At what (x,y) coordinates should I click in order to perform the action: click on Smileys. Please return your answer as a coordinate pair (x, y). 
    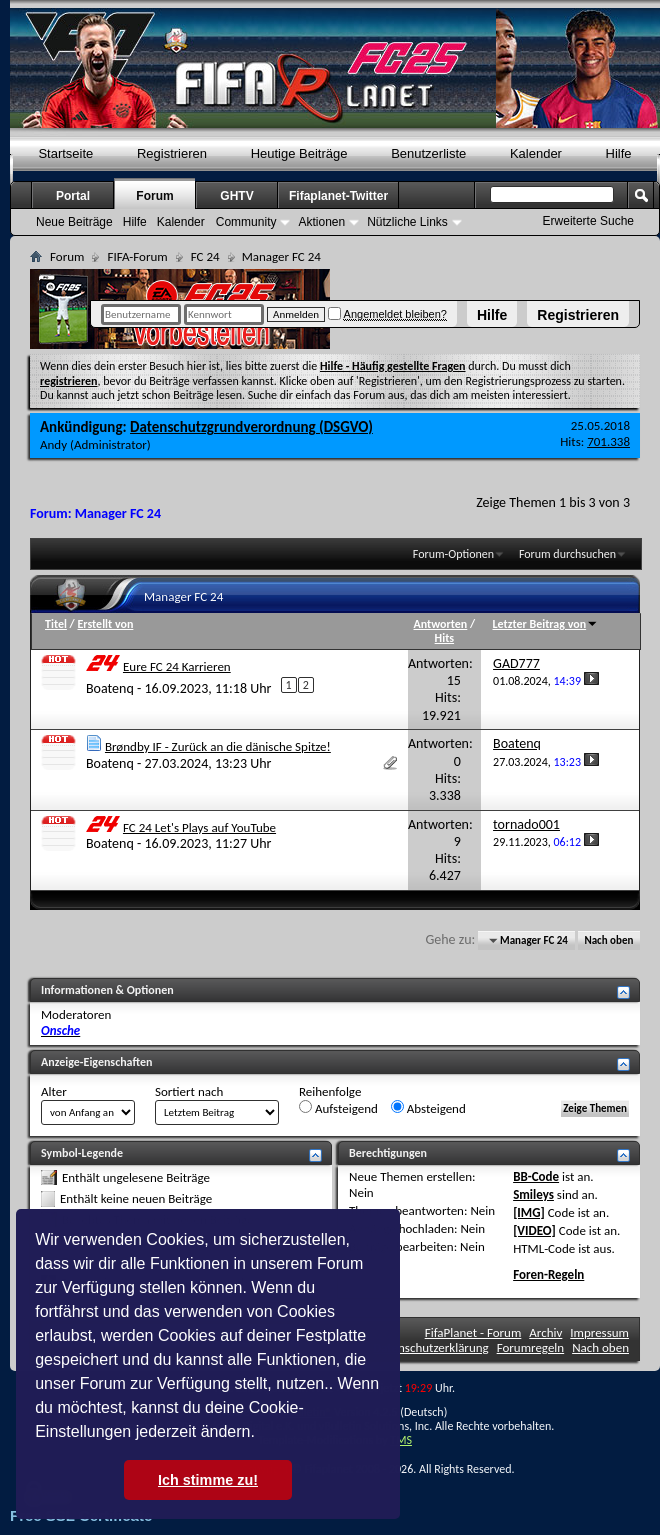
    Looking at the image, I should click on (533, 1194).